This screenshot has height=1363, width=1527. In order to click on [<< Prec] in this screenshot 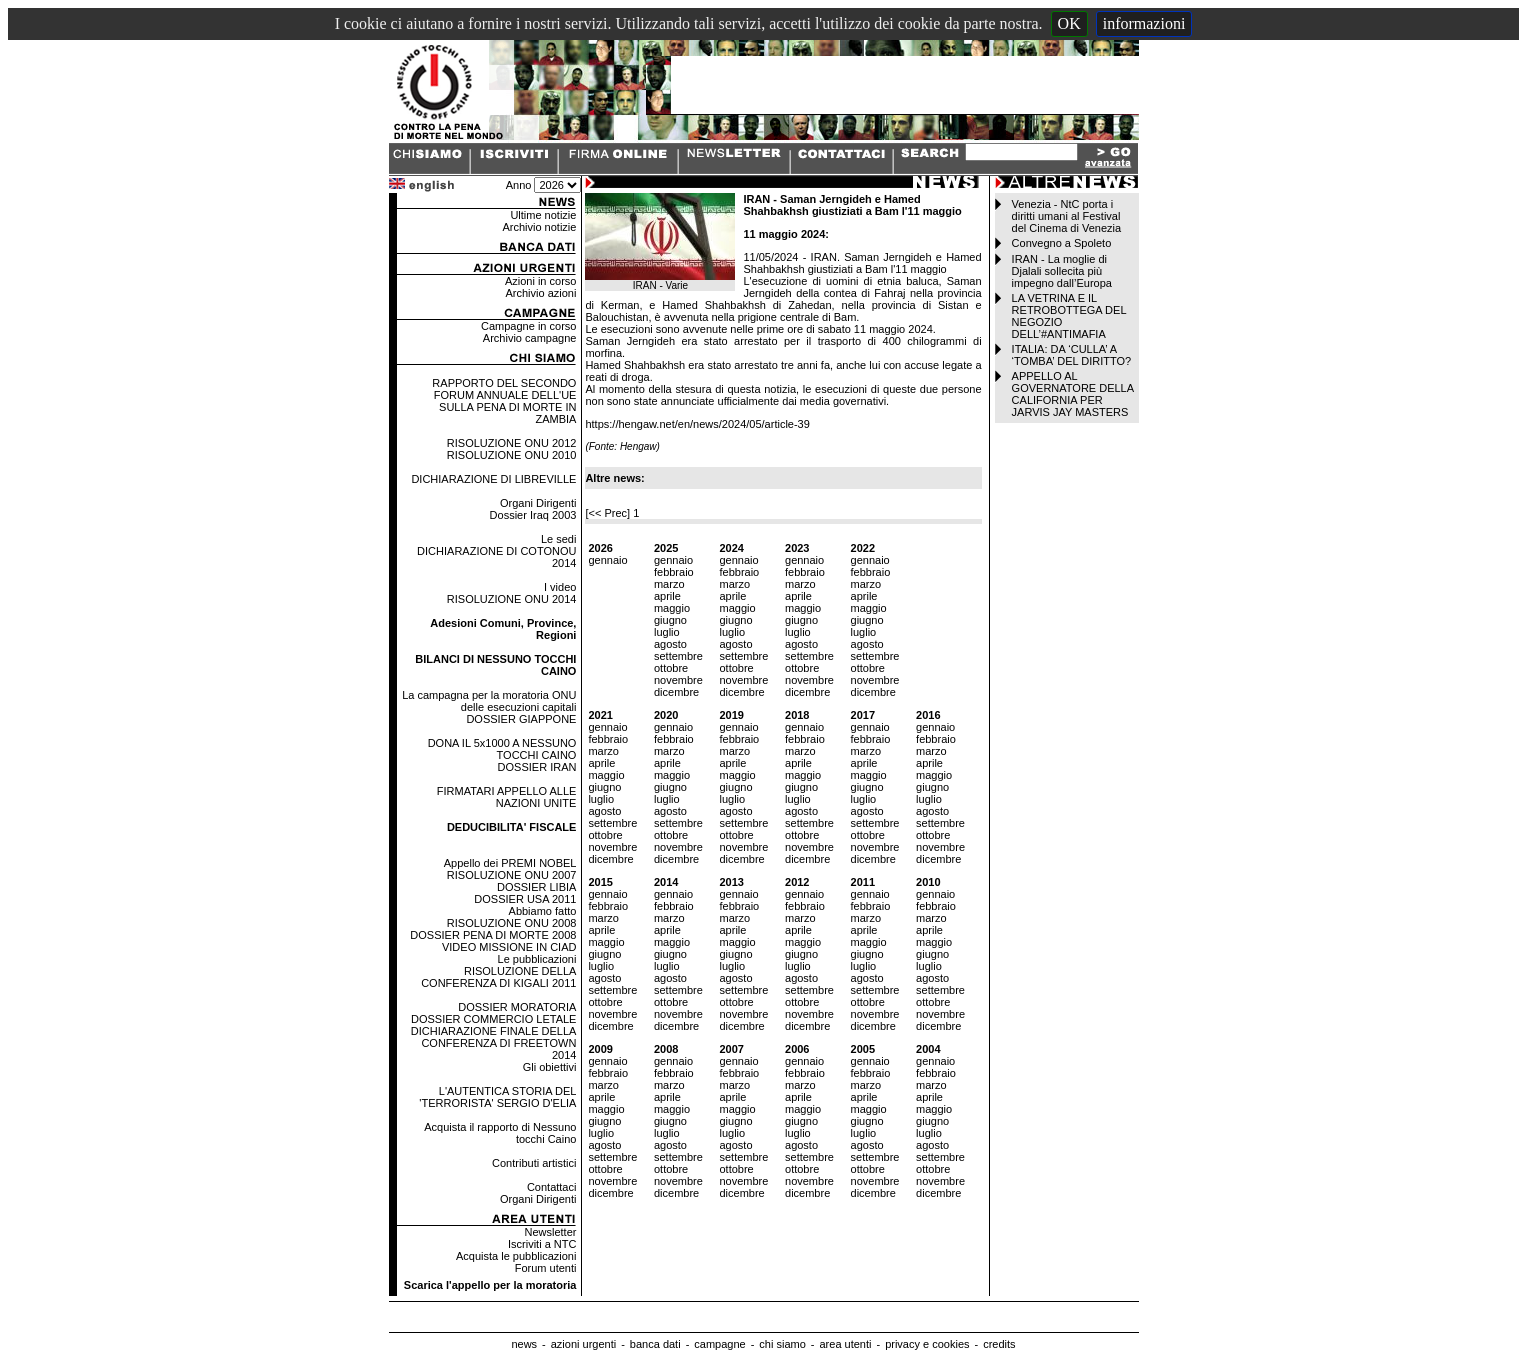, I will do `click(609, 513)`.